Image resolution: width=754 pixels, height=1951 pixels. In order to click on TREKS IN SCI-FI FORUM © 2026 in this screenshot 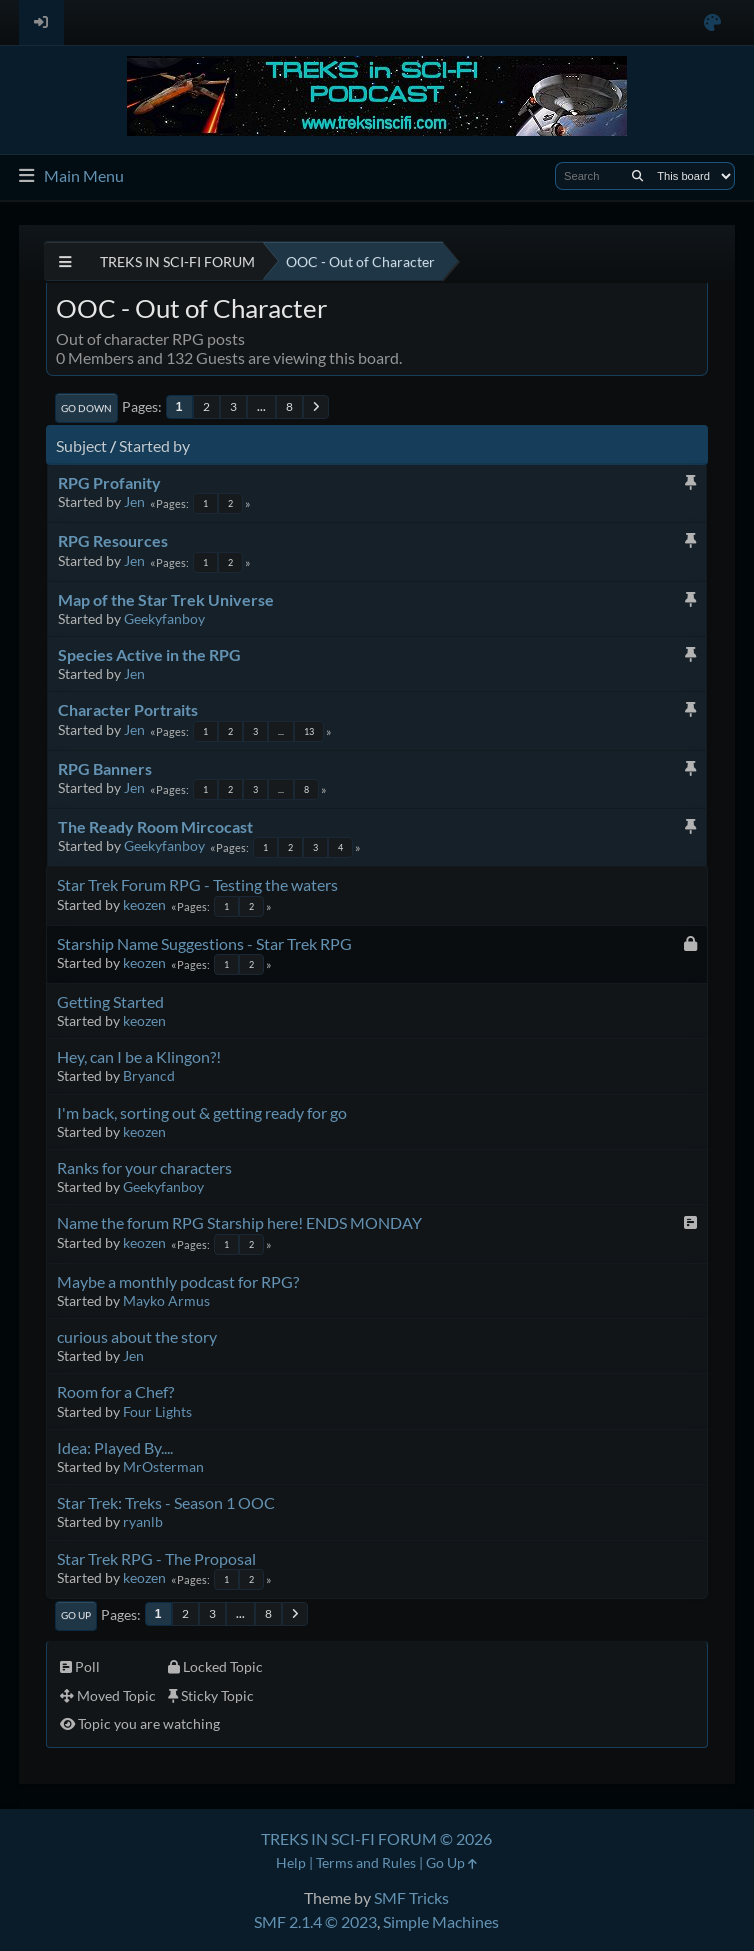, I will do `click(376, 1838)`.